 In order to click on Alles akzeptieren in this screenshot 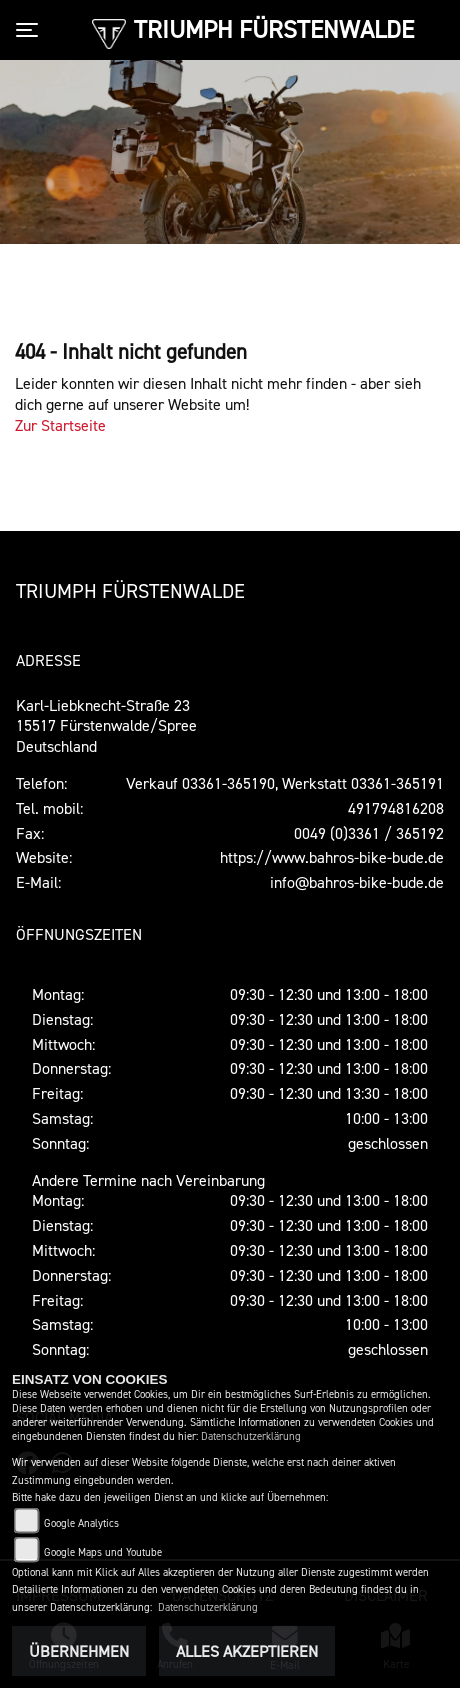, I will do `click(247, 1651)`.